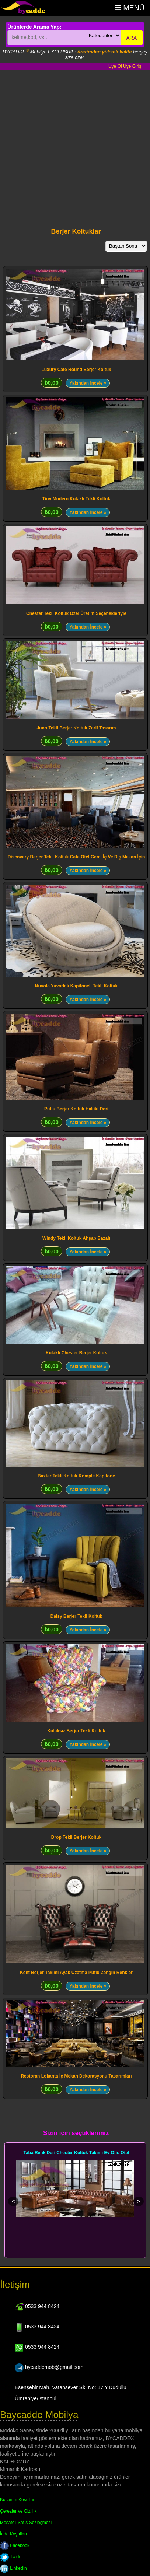 The width and height of the screenshot is (150, 2576). Describe the element at coordinates (76, 1109) in the screenshot. I see `Puflu Berjer Koltuk Hakiki Deri` at that location.